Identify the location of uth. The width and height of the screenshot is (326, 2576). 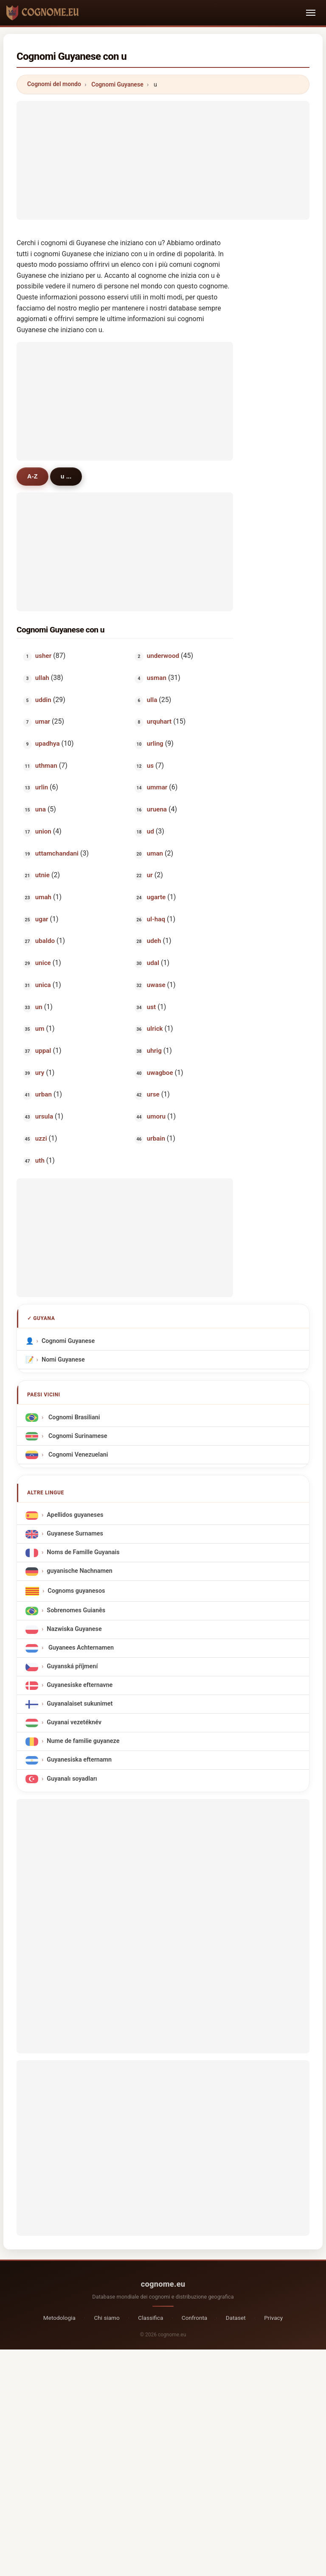
(40, 1160).